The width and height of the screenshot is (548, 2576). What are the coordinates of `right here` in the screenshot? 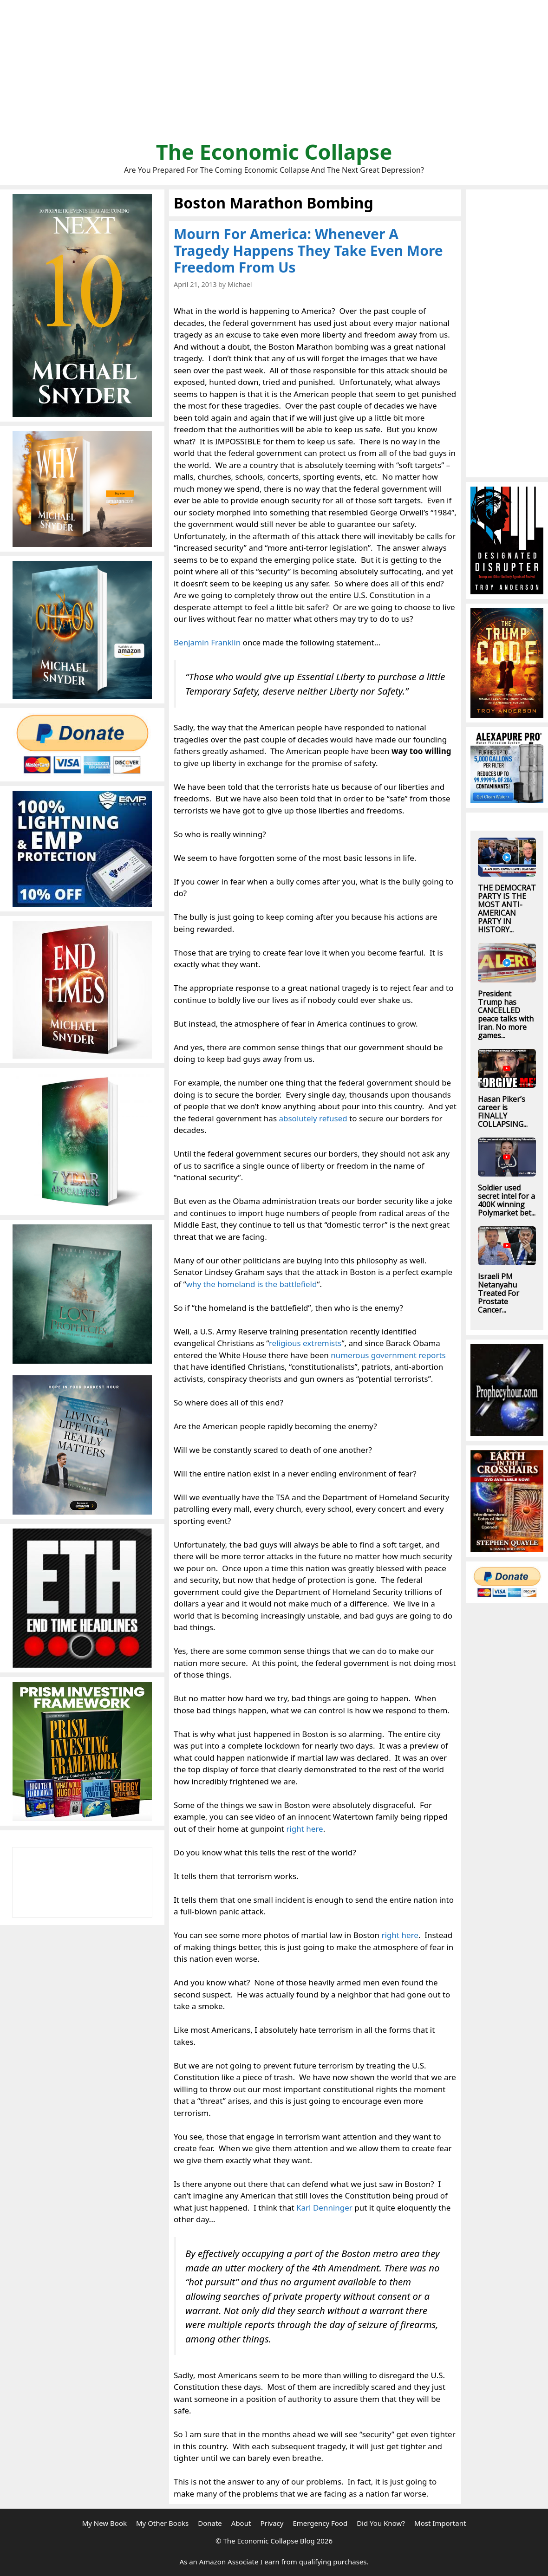 It's located at (304, 1828).